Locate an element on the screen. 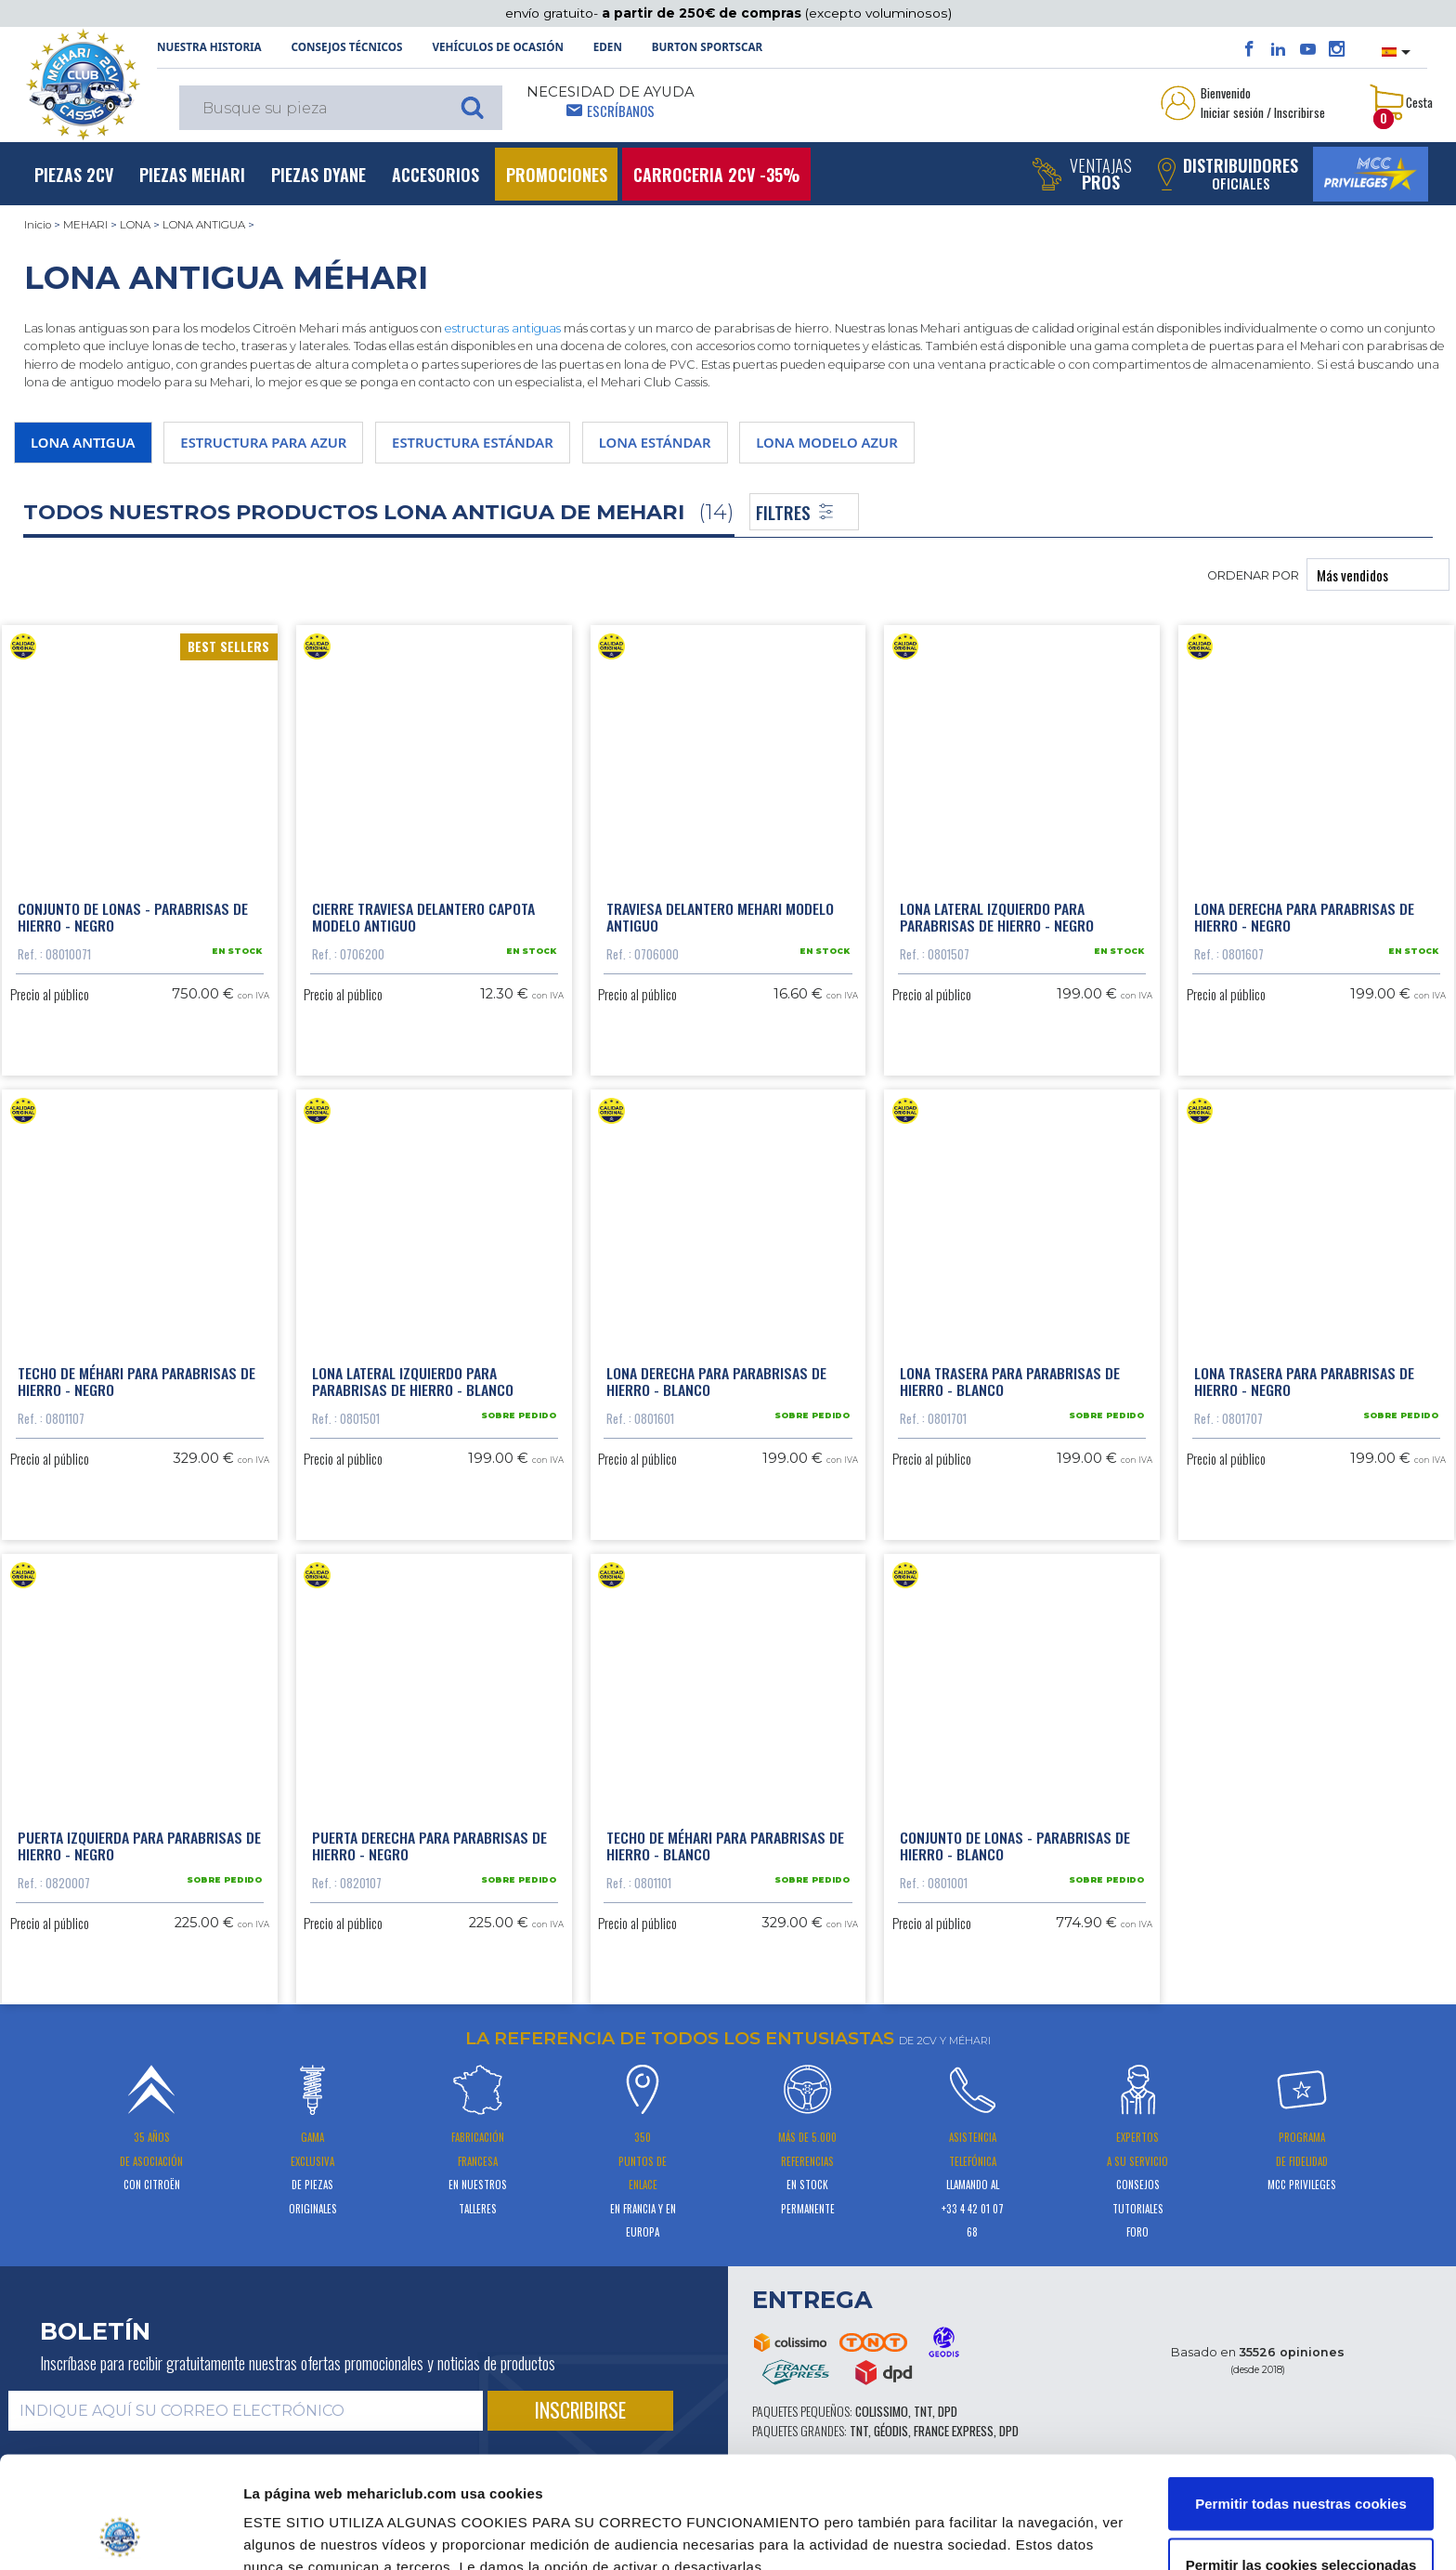 The width and height of the screenshot is (1456, 2570). Puerta derecha para parabrisas de hierro - negro is located at coordinates (429, 1845).